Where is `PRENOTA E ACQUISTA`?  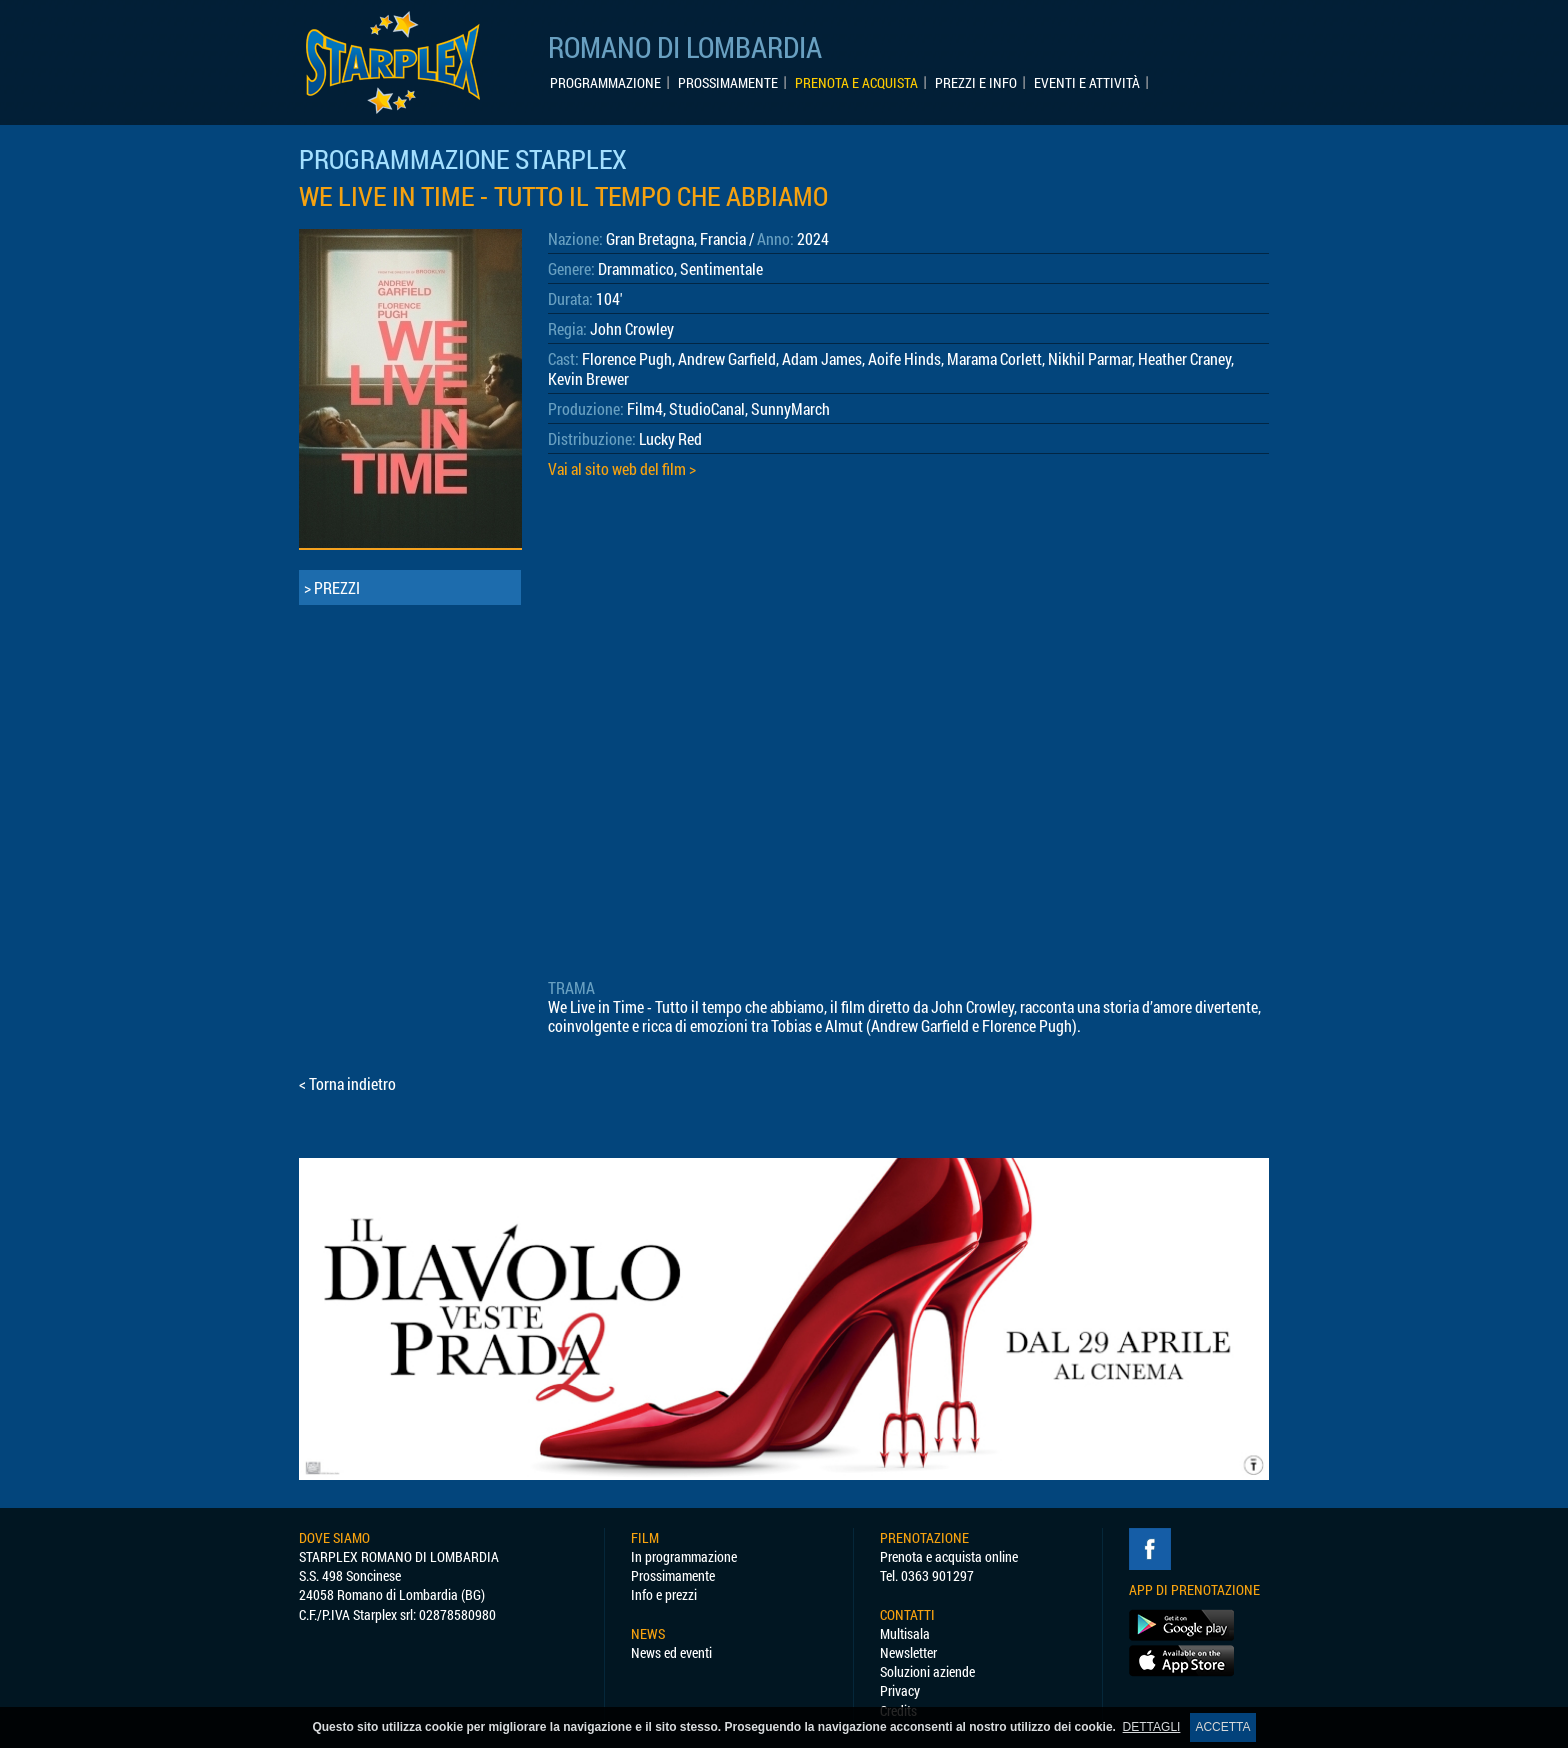
PRENOTA E ACQUISTA is located at coordinates (856, 83).